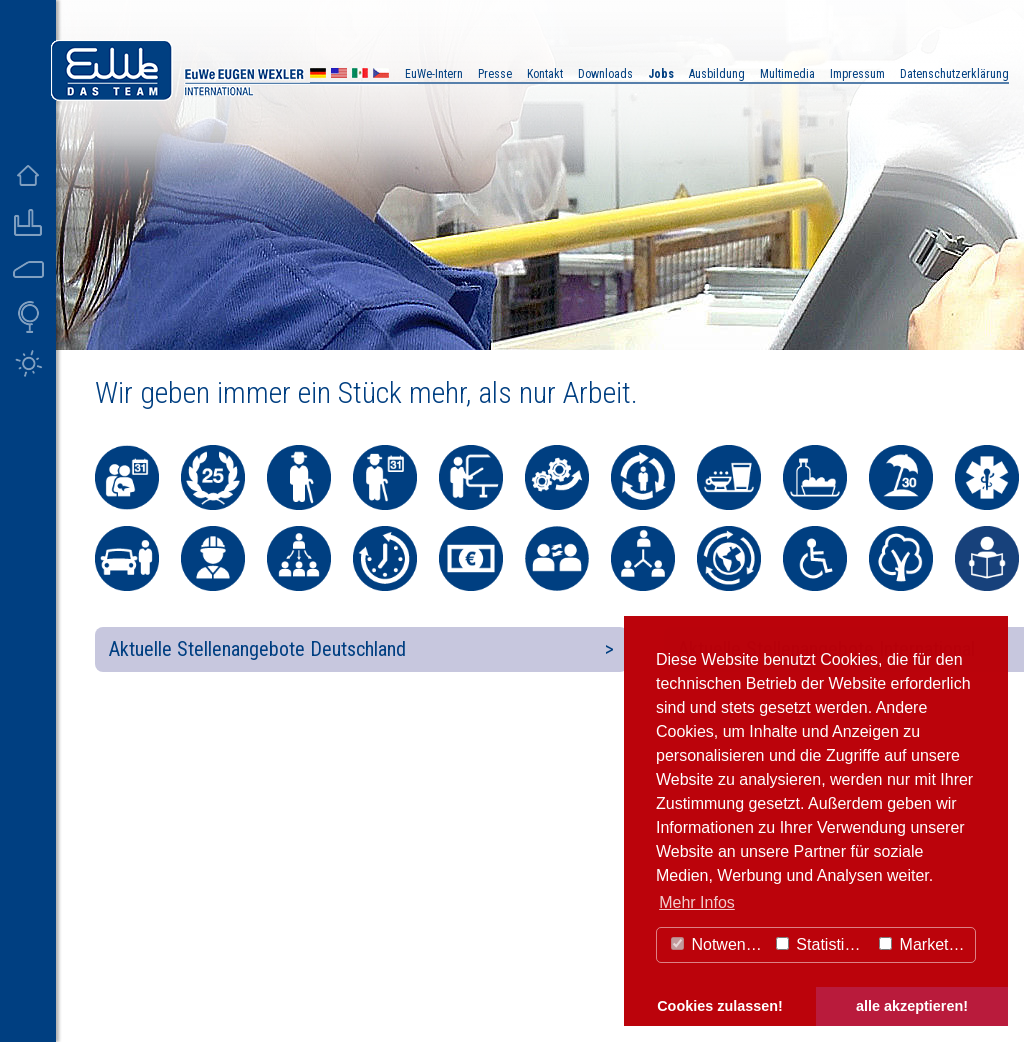  I want to click on alle akzeptieren! [button], so click(912, 1006).